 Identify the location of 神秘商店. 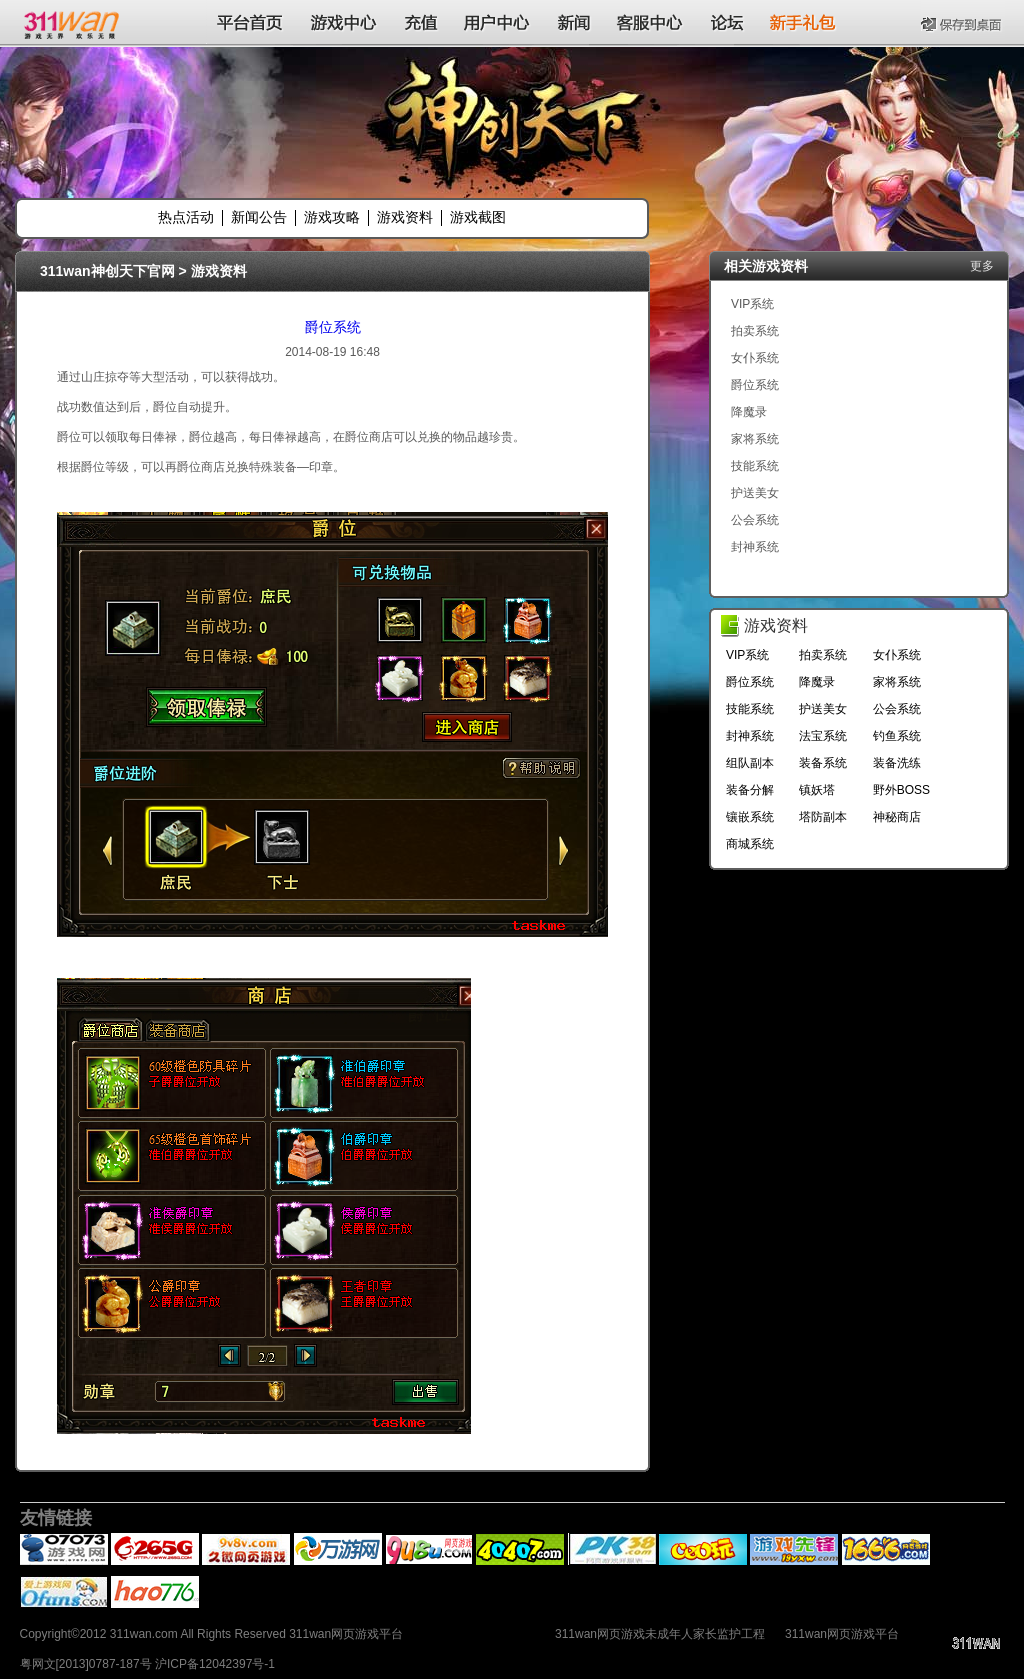
(897, 817).